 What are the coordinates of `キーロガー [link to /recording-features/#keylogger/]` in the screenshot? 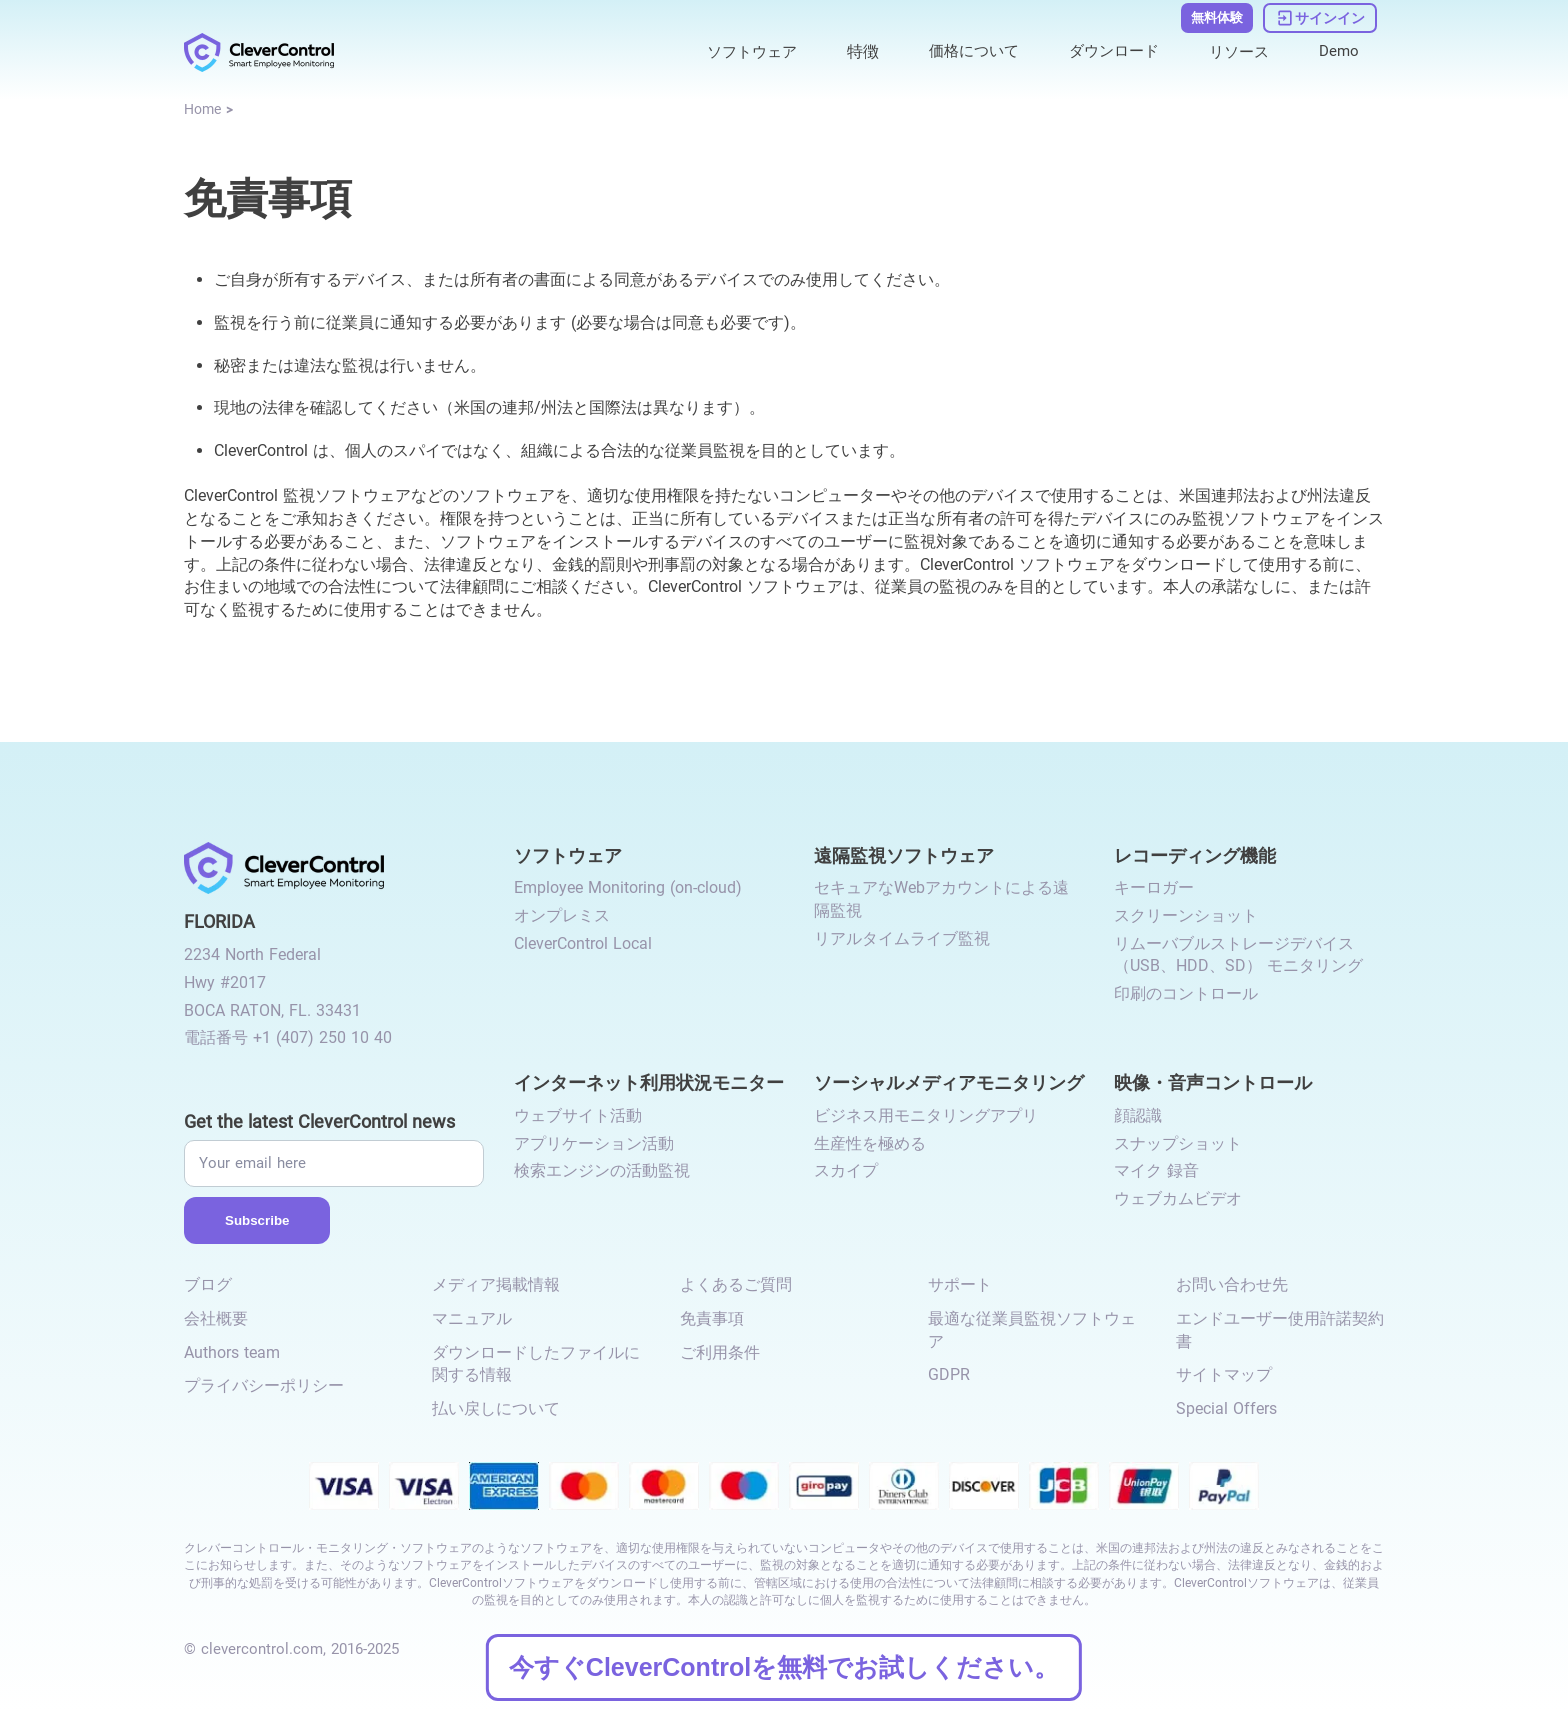 It's located at (1154, 887).